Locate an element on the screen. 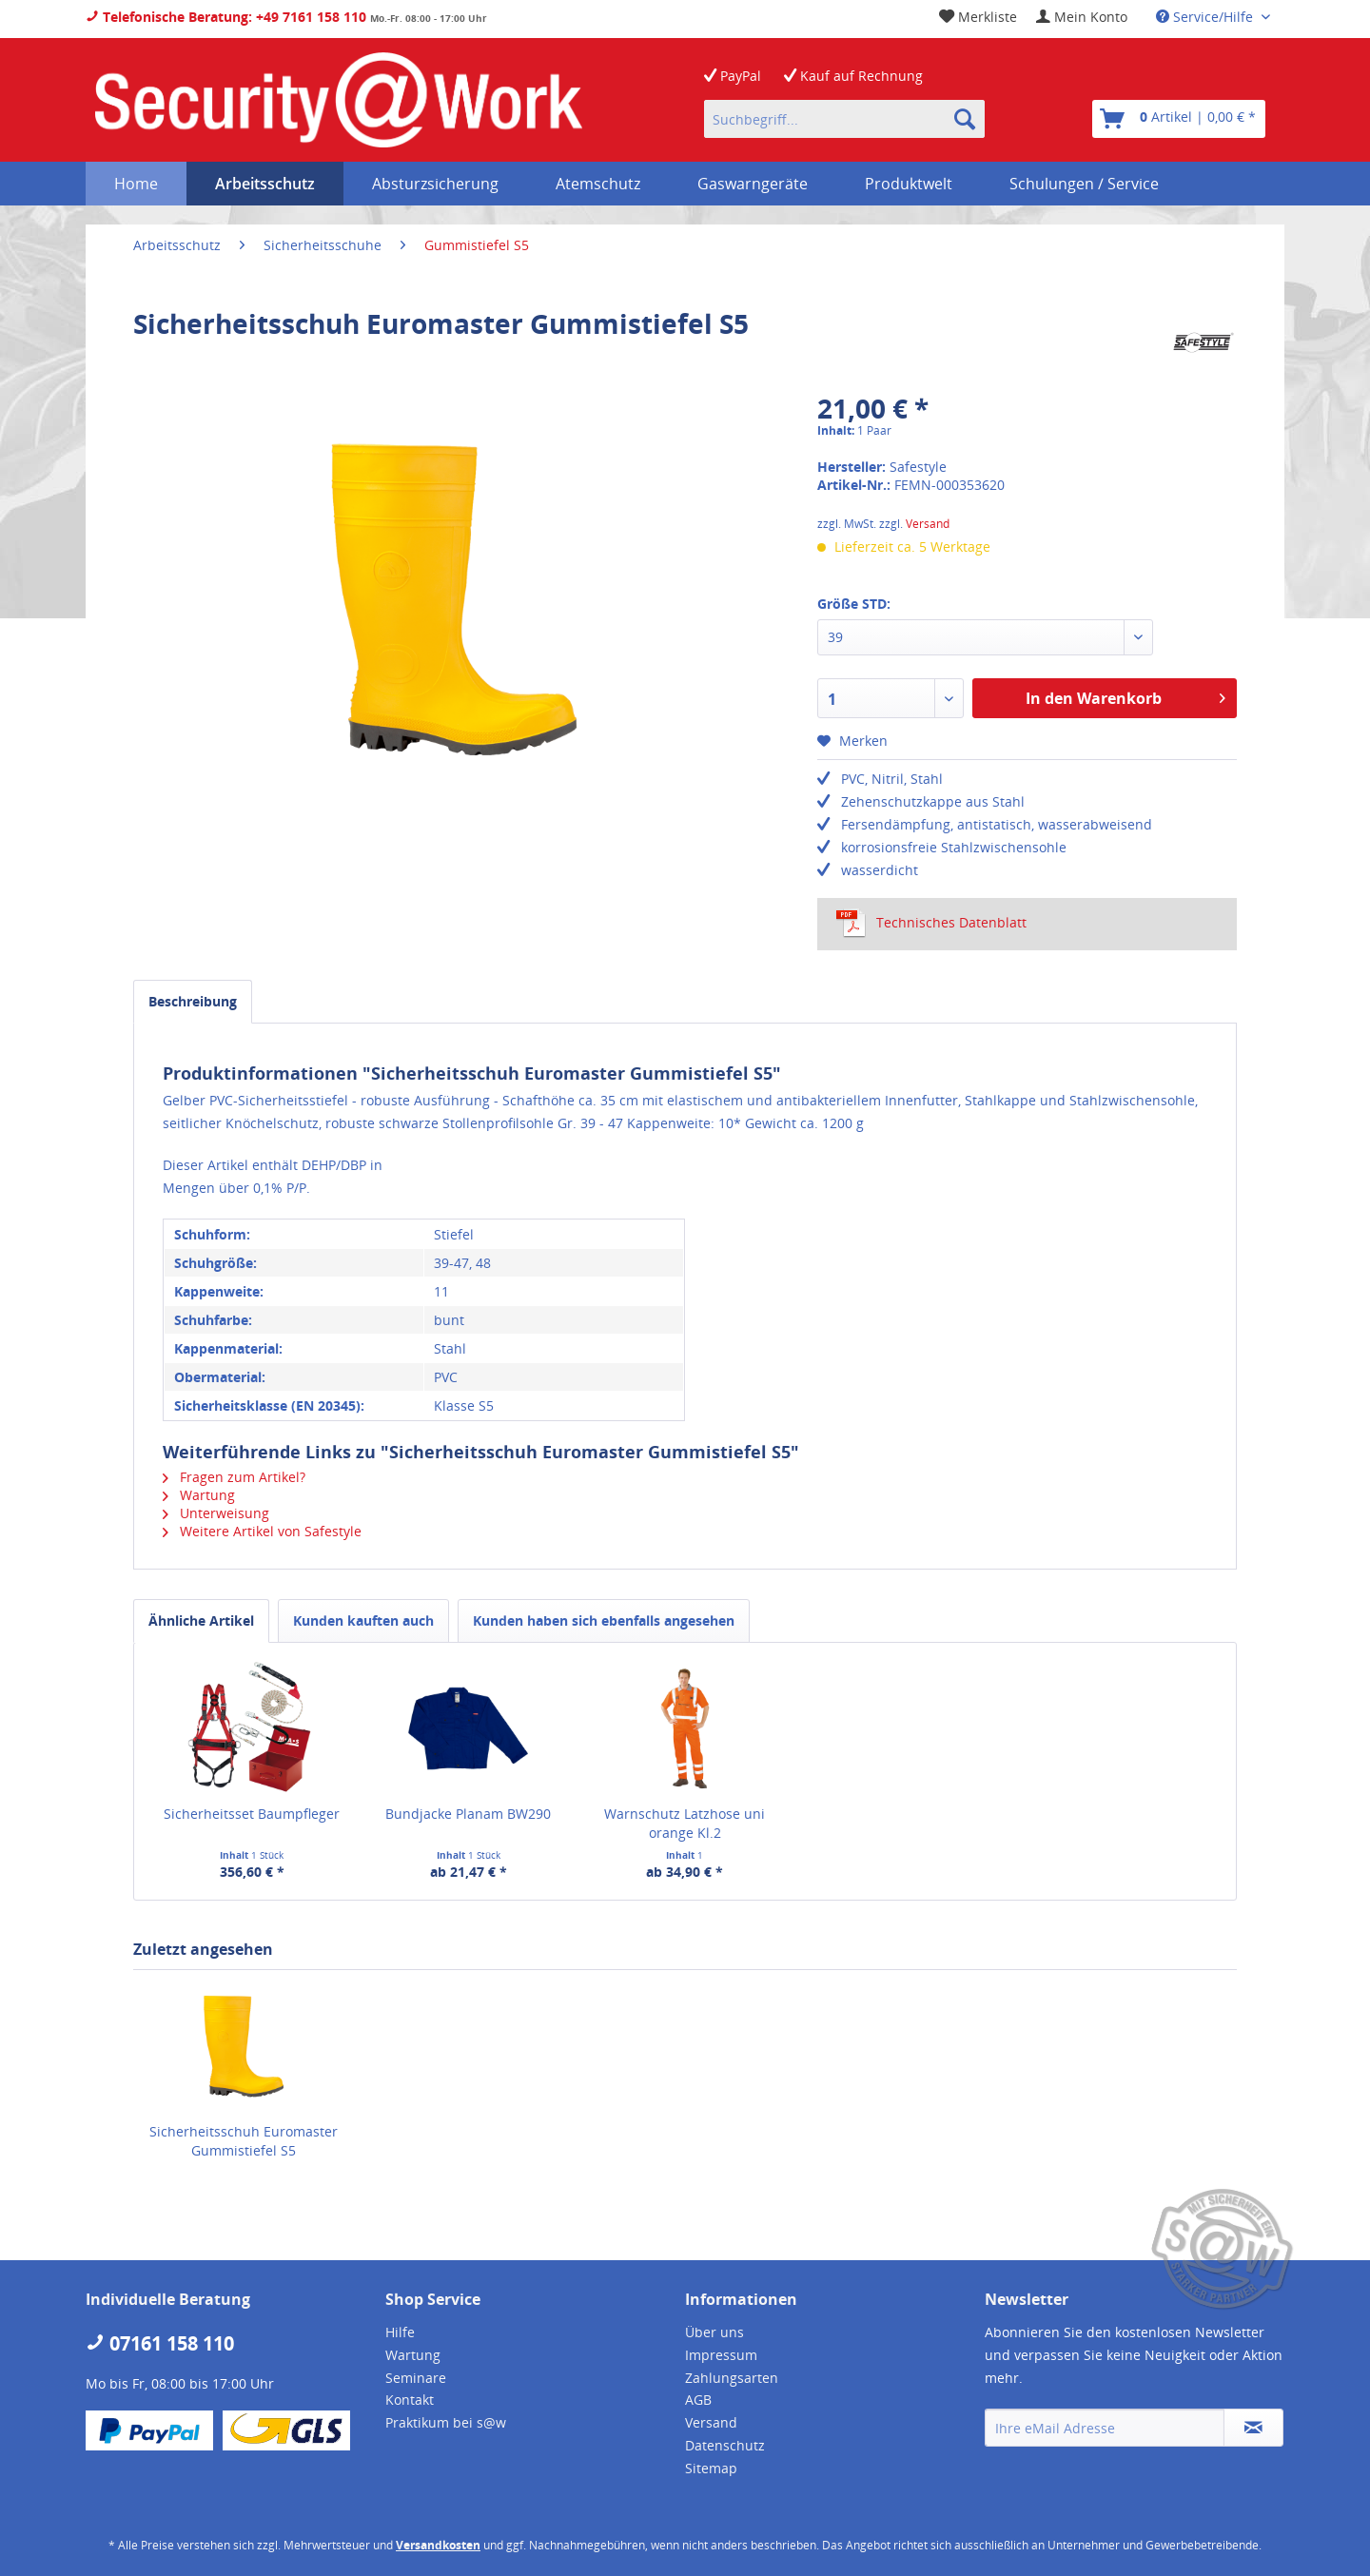  Telefonische Beratung: +49 7161 158 110 is located at coordinates (226, 17).